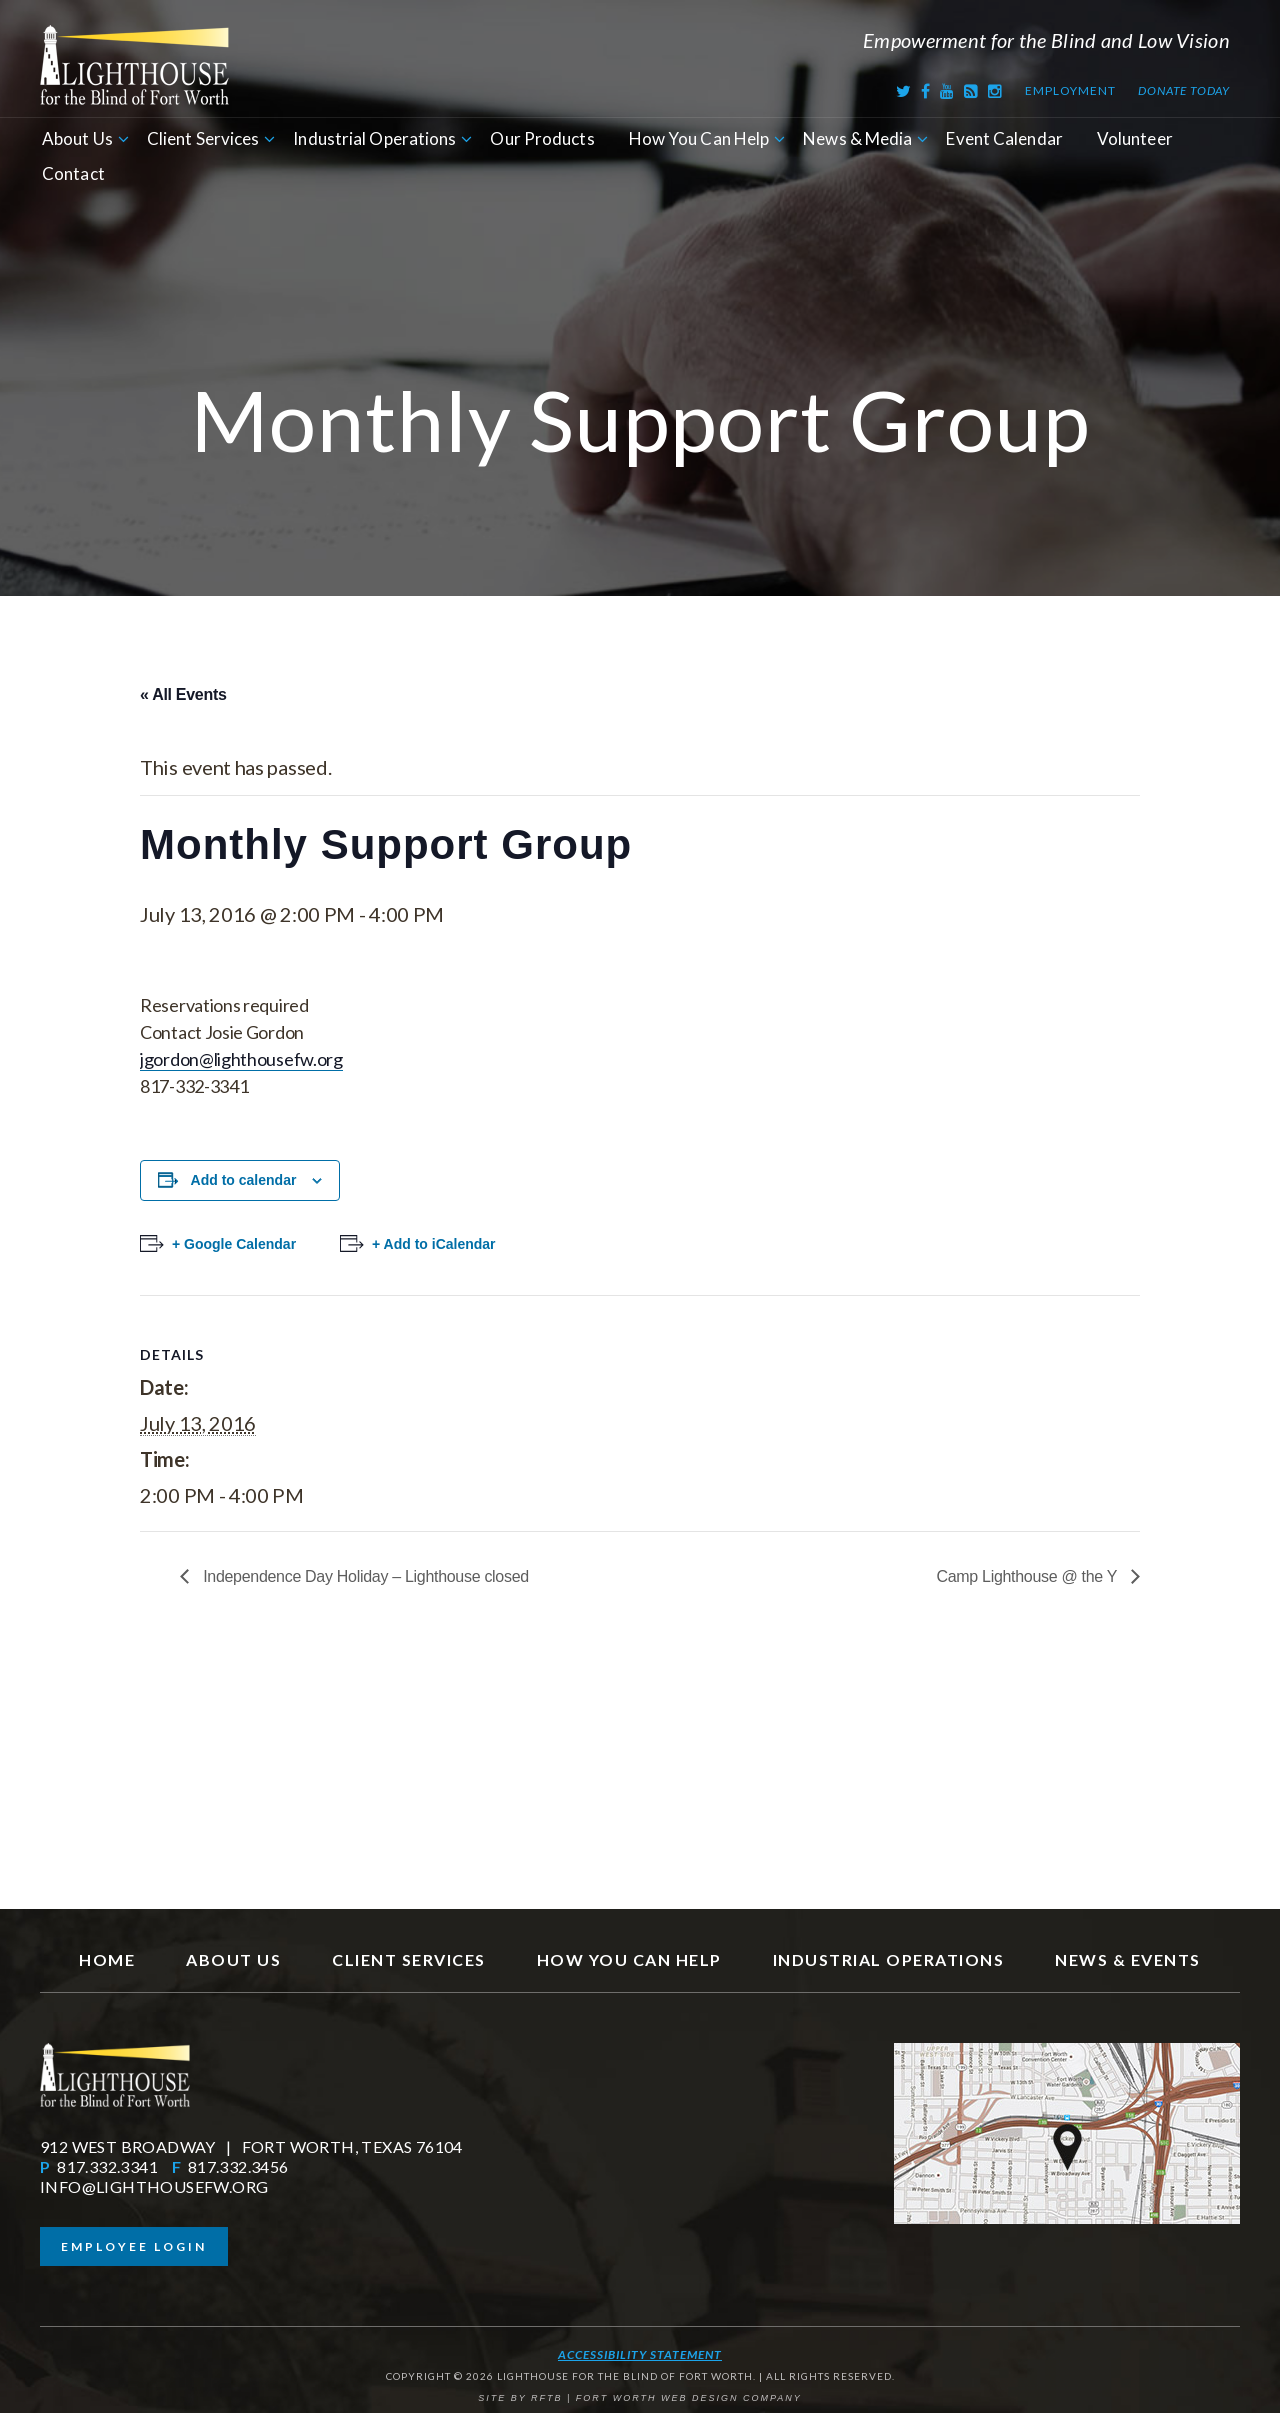 This screenshot has width=1280, height=2413. Describe the element at coordinates (1135, 138) in the screenshot. I see `Volunteer` at that location.